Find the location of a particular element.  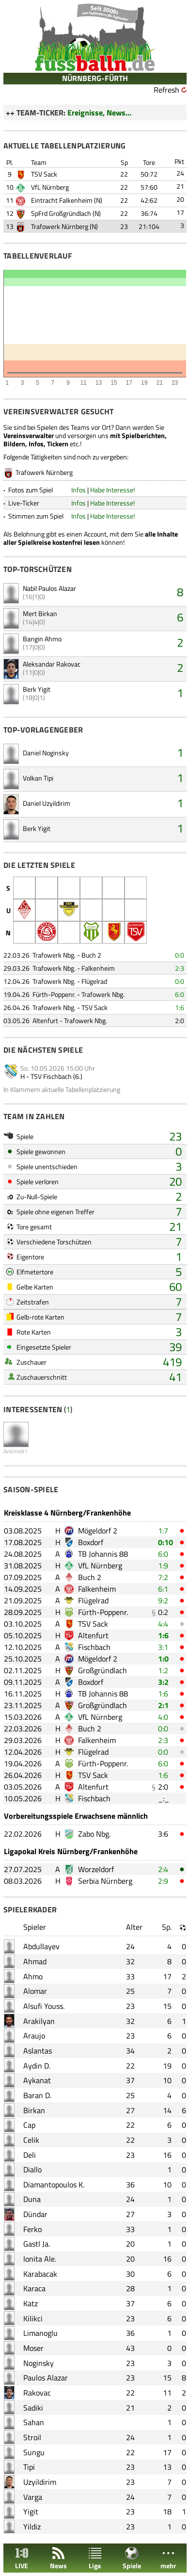

Spiele is located at coordinates (132, 2558).